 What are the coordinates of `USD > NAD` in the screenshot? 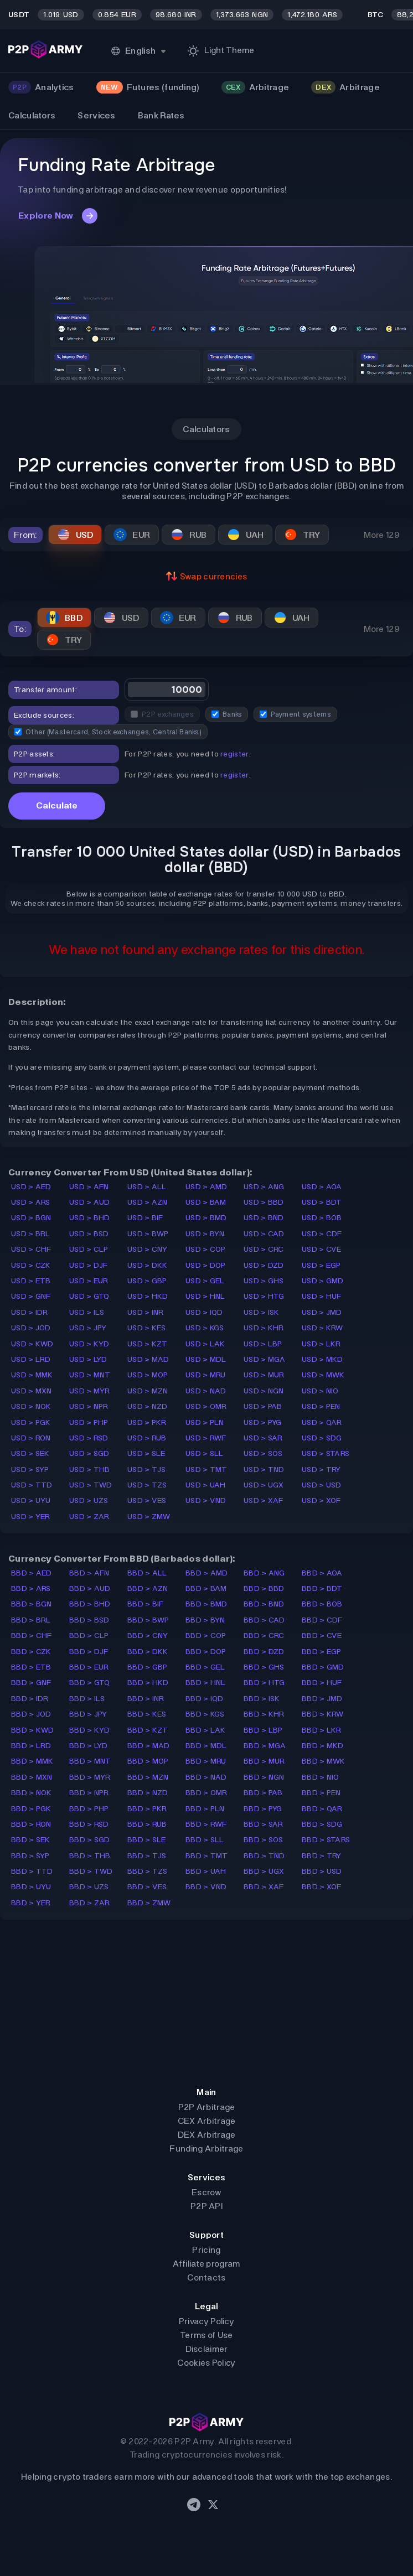 It's located at (205, 1391).